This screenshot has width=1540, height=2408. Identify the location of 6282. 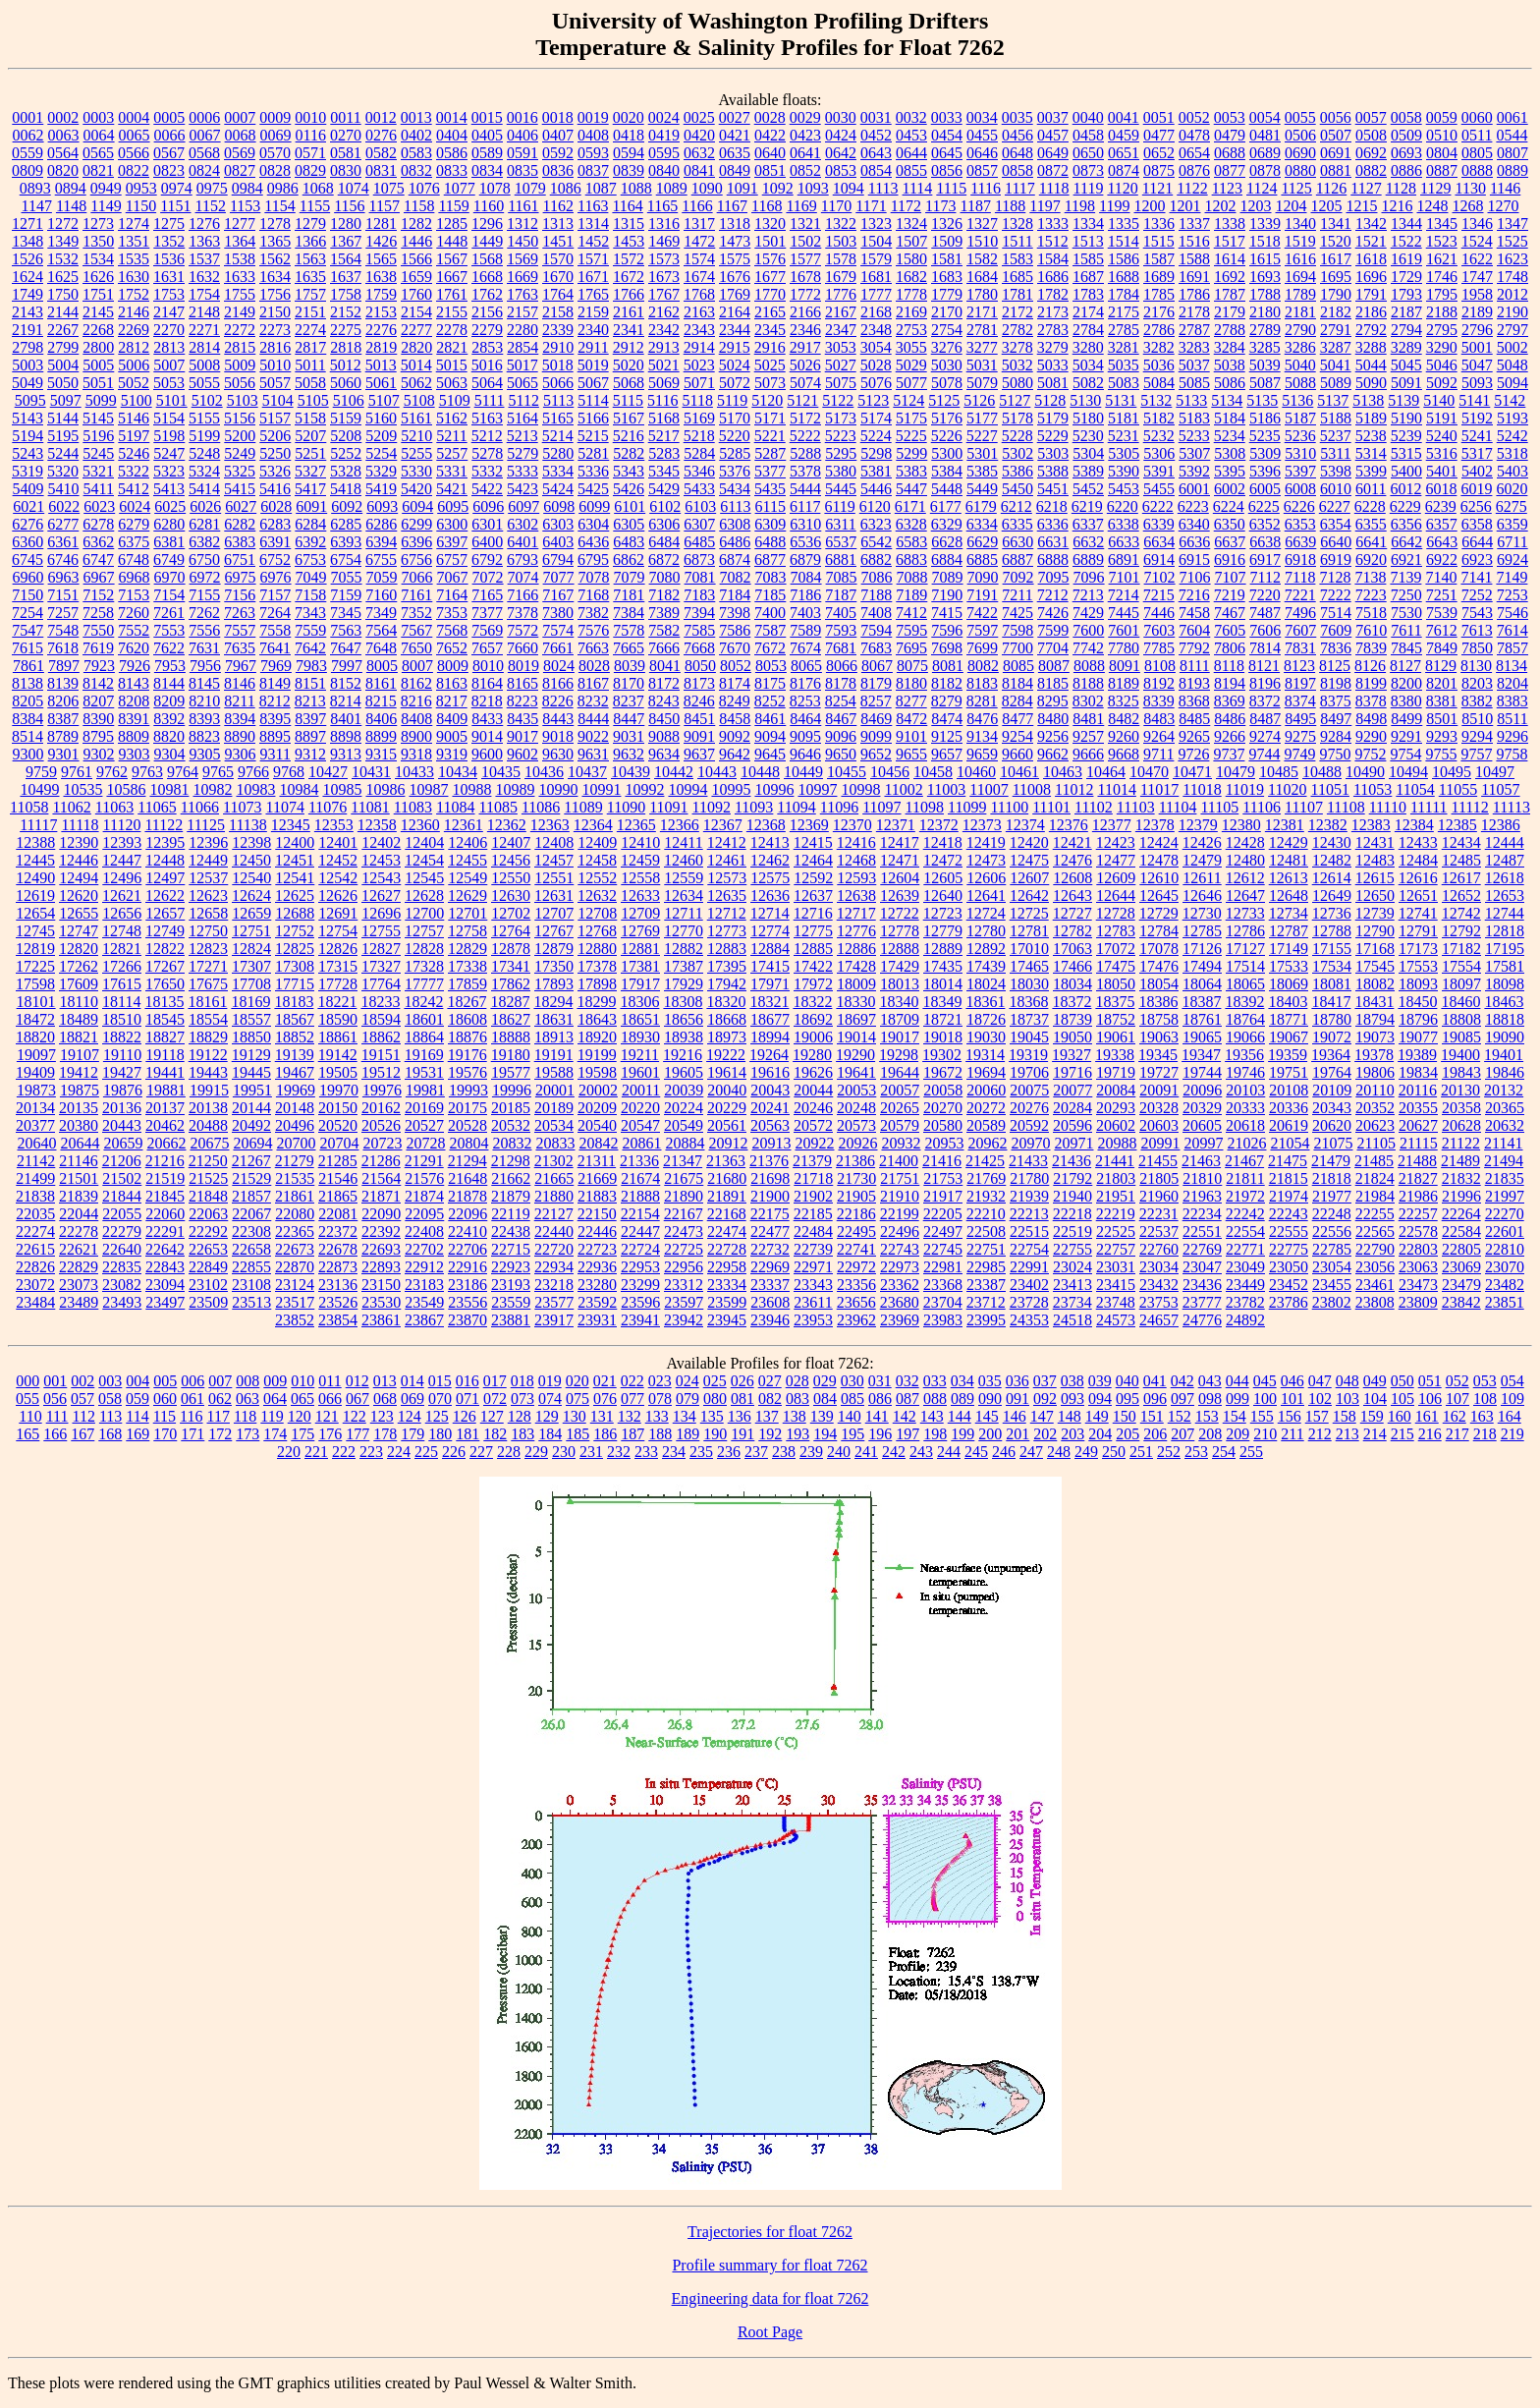
(239, 524).